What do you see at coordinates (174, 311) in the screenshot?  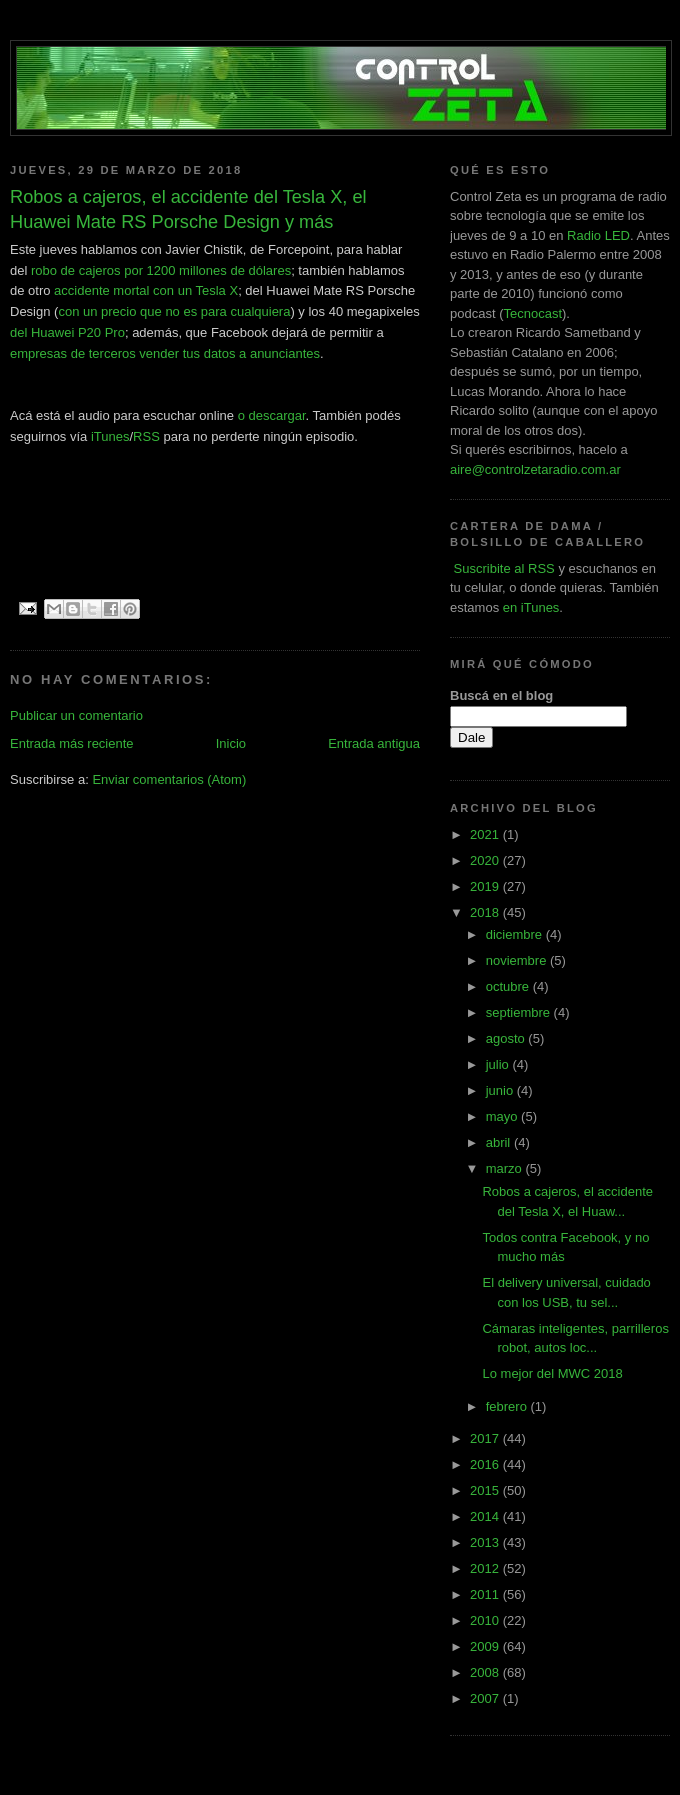 I see `con un precio que no es para cualquiera` at bounding box center [174, 311].